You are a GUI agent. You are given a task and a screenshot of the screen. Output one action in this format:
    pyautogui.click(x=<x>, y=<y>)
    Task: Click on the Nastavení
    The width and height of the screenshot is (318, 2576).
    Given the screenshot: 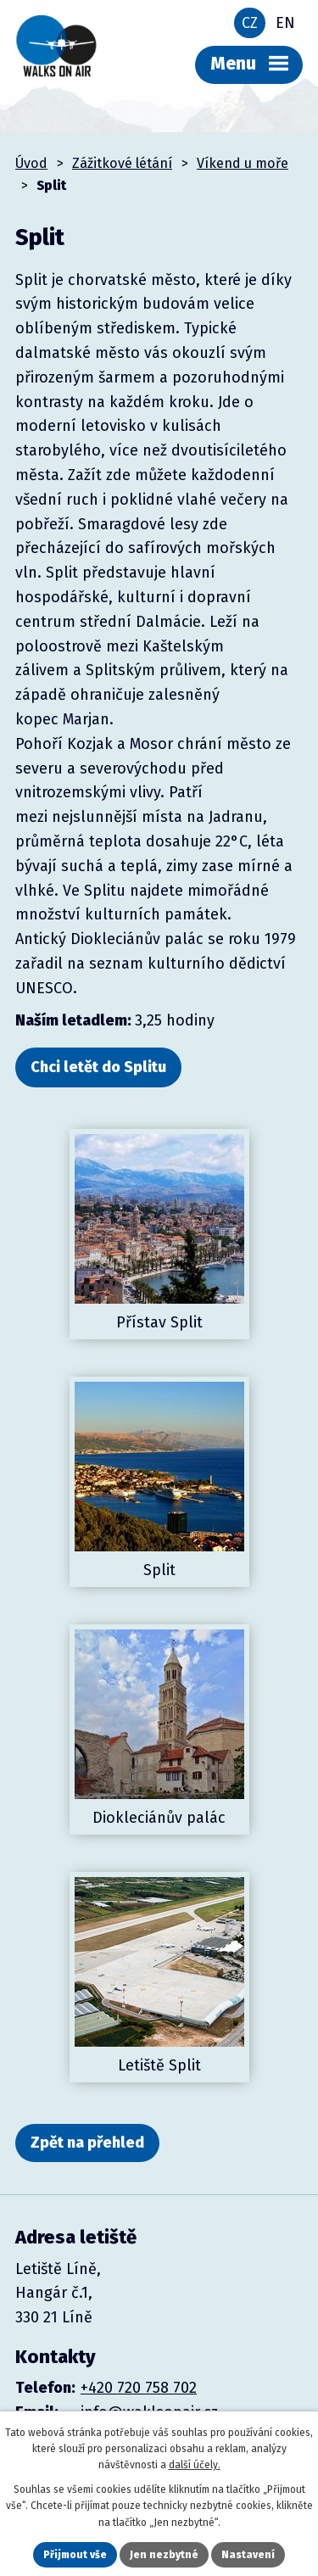 What is the action you would take?
    pyautogui.click(x=248, y=2555)
    